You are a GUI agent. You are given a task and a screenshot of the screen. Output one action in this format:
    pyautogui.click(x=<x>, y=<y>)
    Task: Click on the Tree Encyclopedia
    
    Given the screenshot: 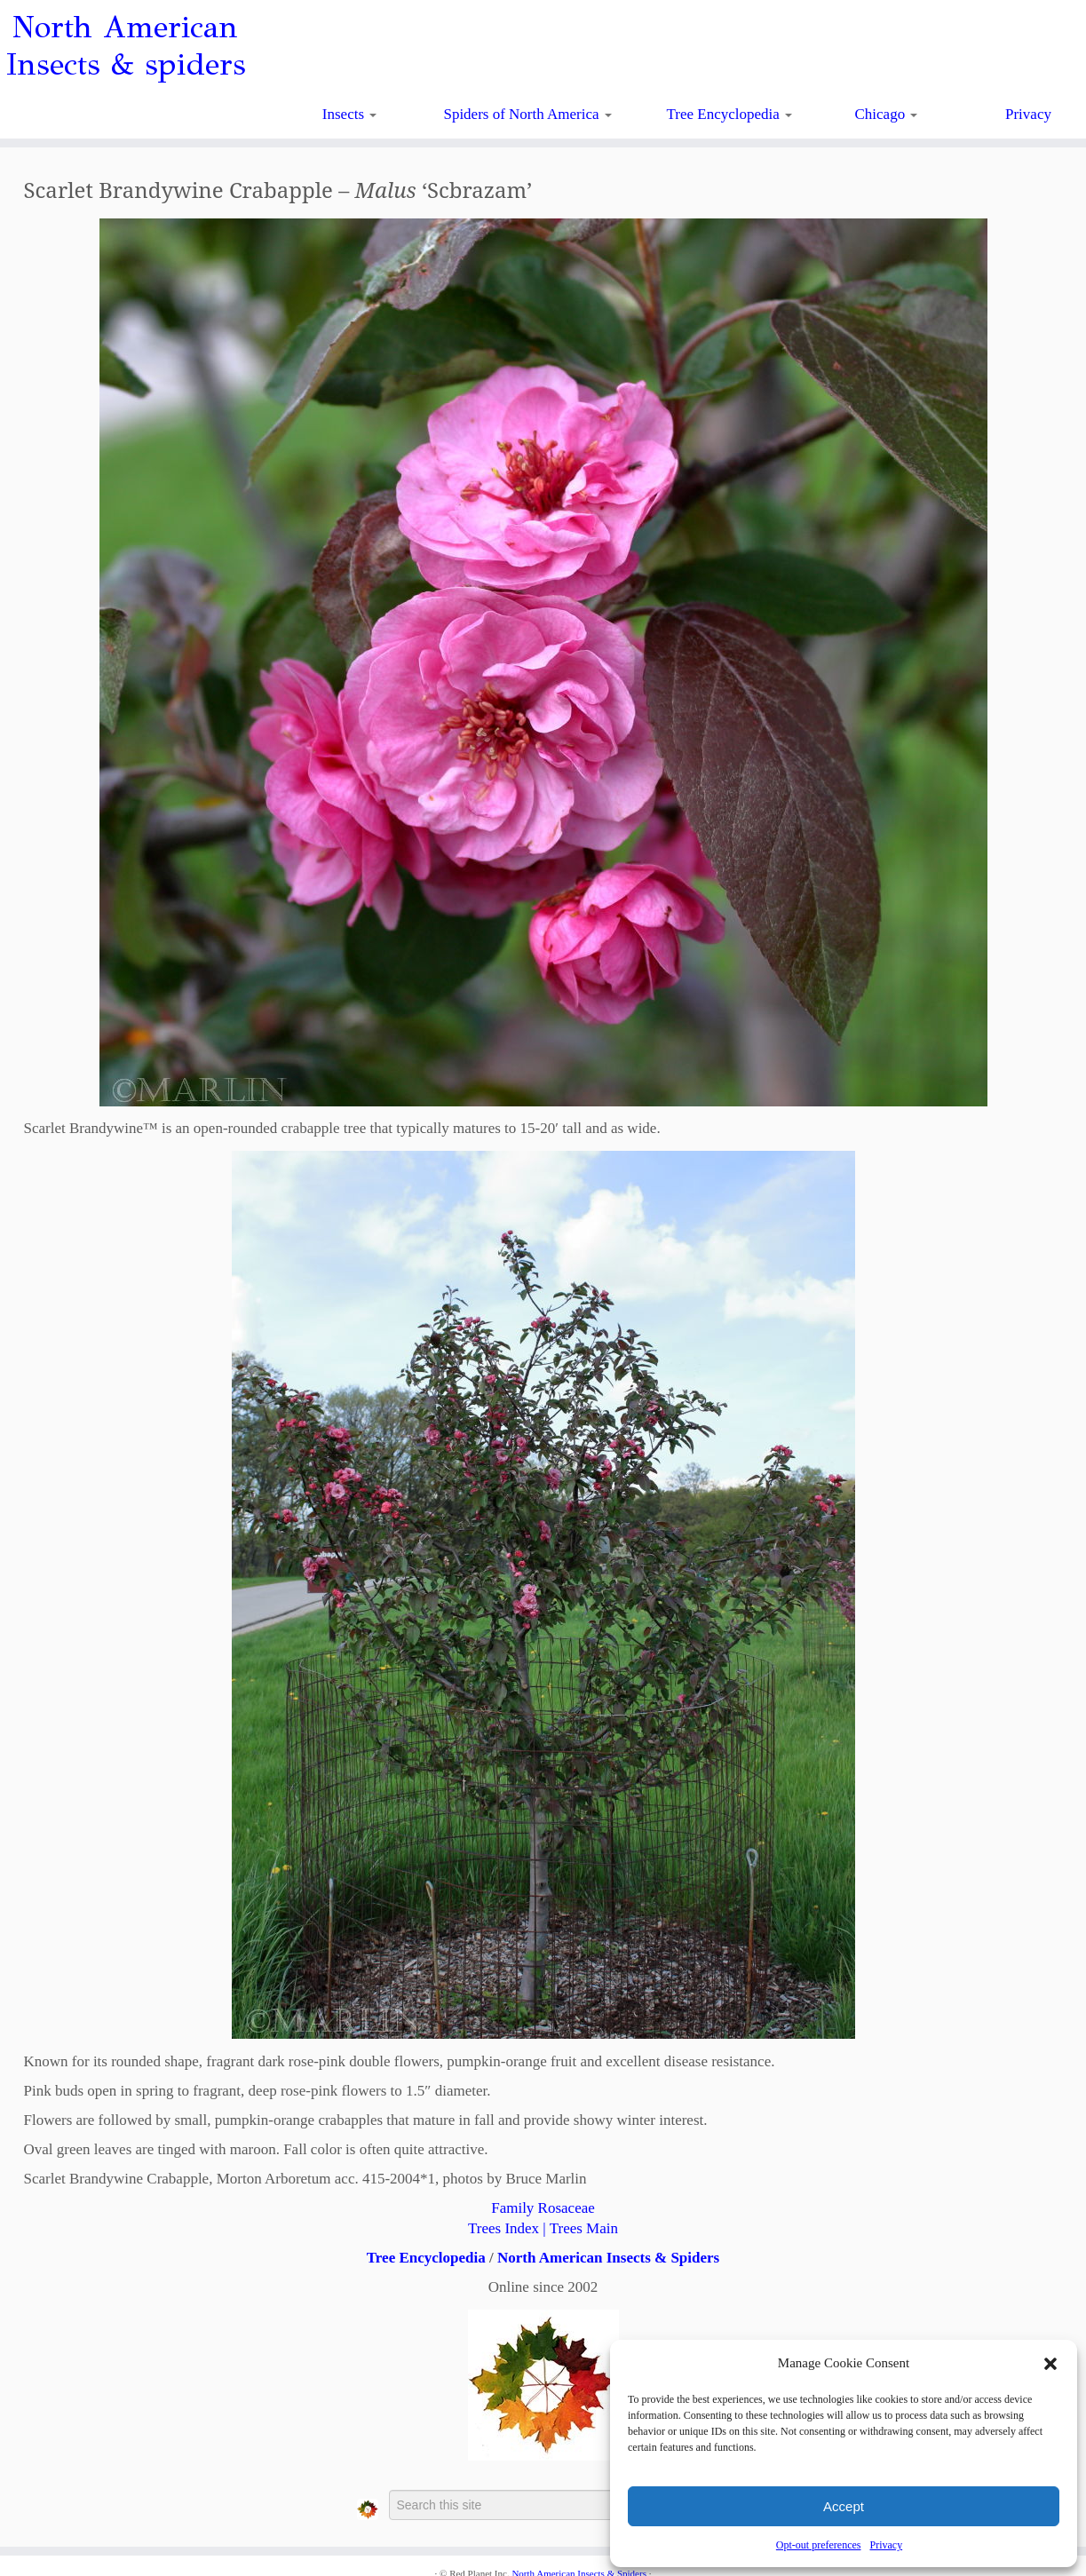 What is the action you would take?
    pyautogui.click(x=730, y=114)
    